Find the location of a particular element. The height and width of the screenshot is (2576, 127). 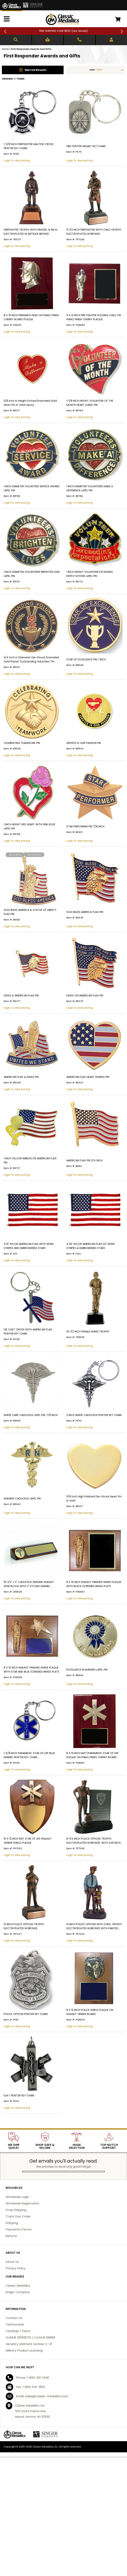

8 X 10 INCH FIREMAN'S HEAD ON PIANO FINISH CHERRY BOARD PLAQUE is located at coordinates (31, 317).